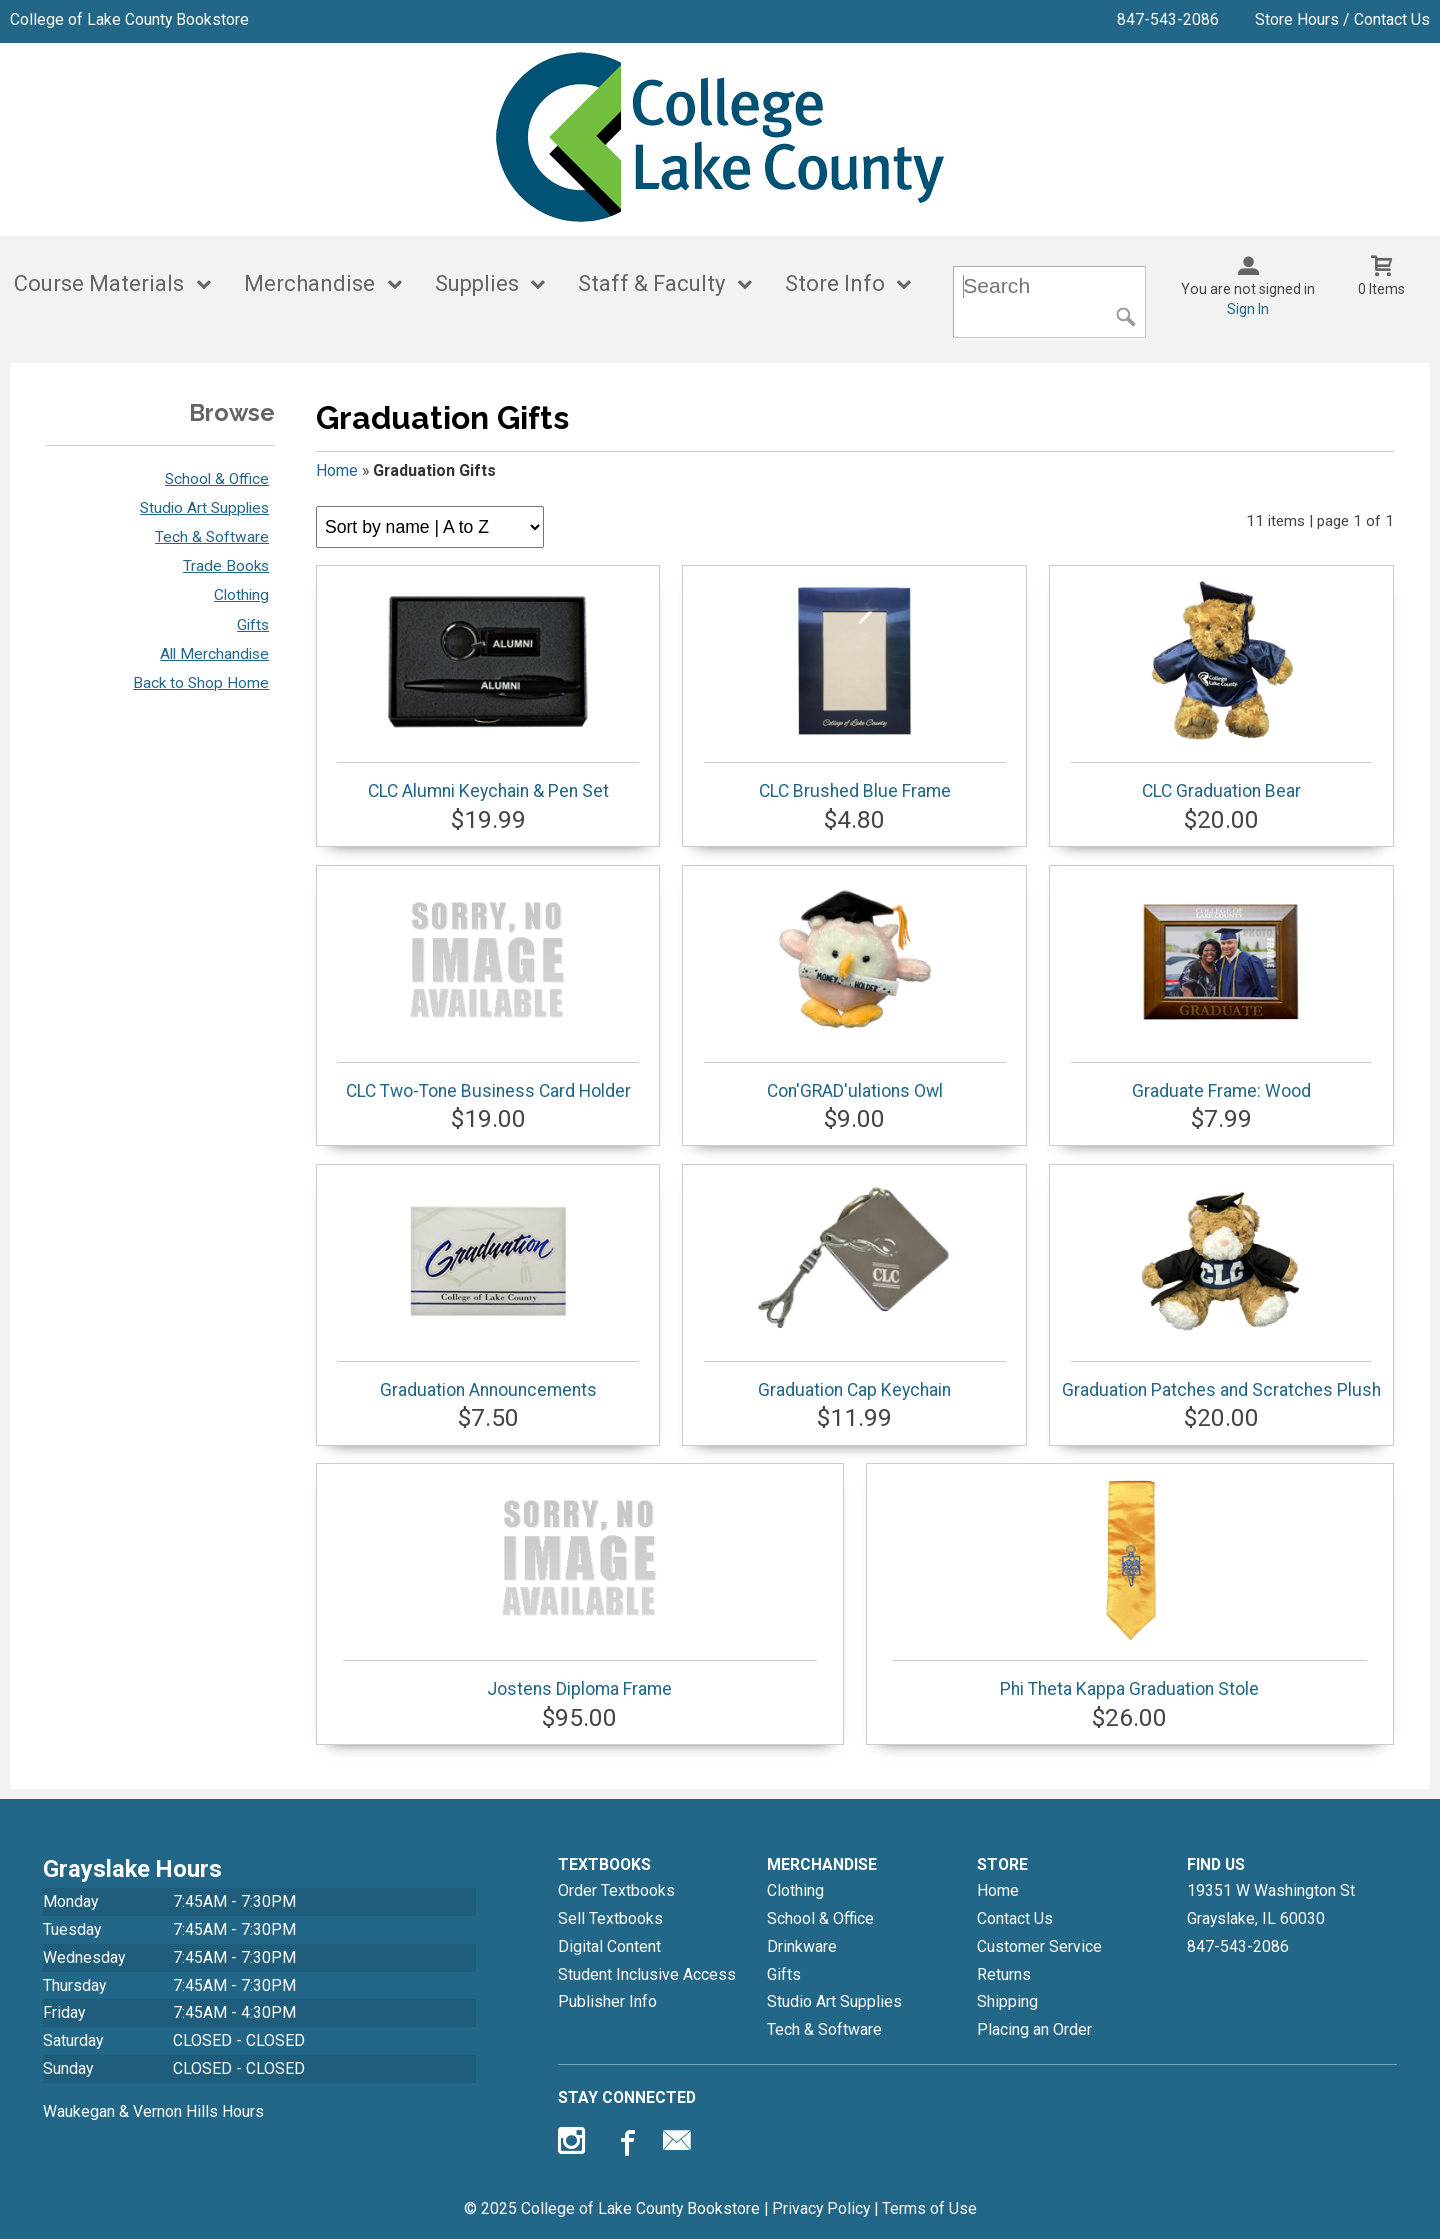 Image resolution: width=1440 pixels, height=2239 pixels. What do you see at coordinates (1039, 1946) in the screenshot?
I see `Customer Service` at bounding box center [1039, 1946].